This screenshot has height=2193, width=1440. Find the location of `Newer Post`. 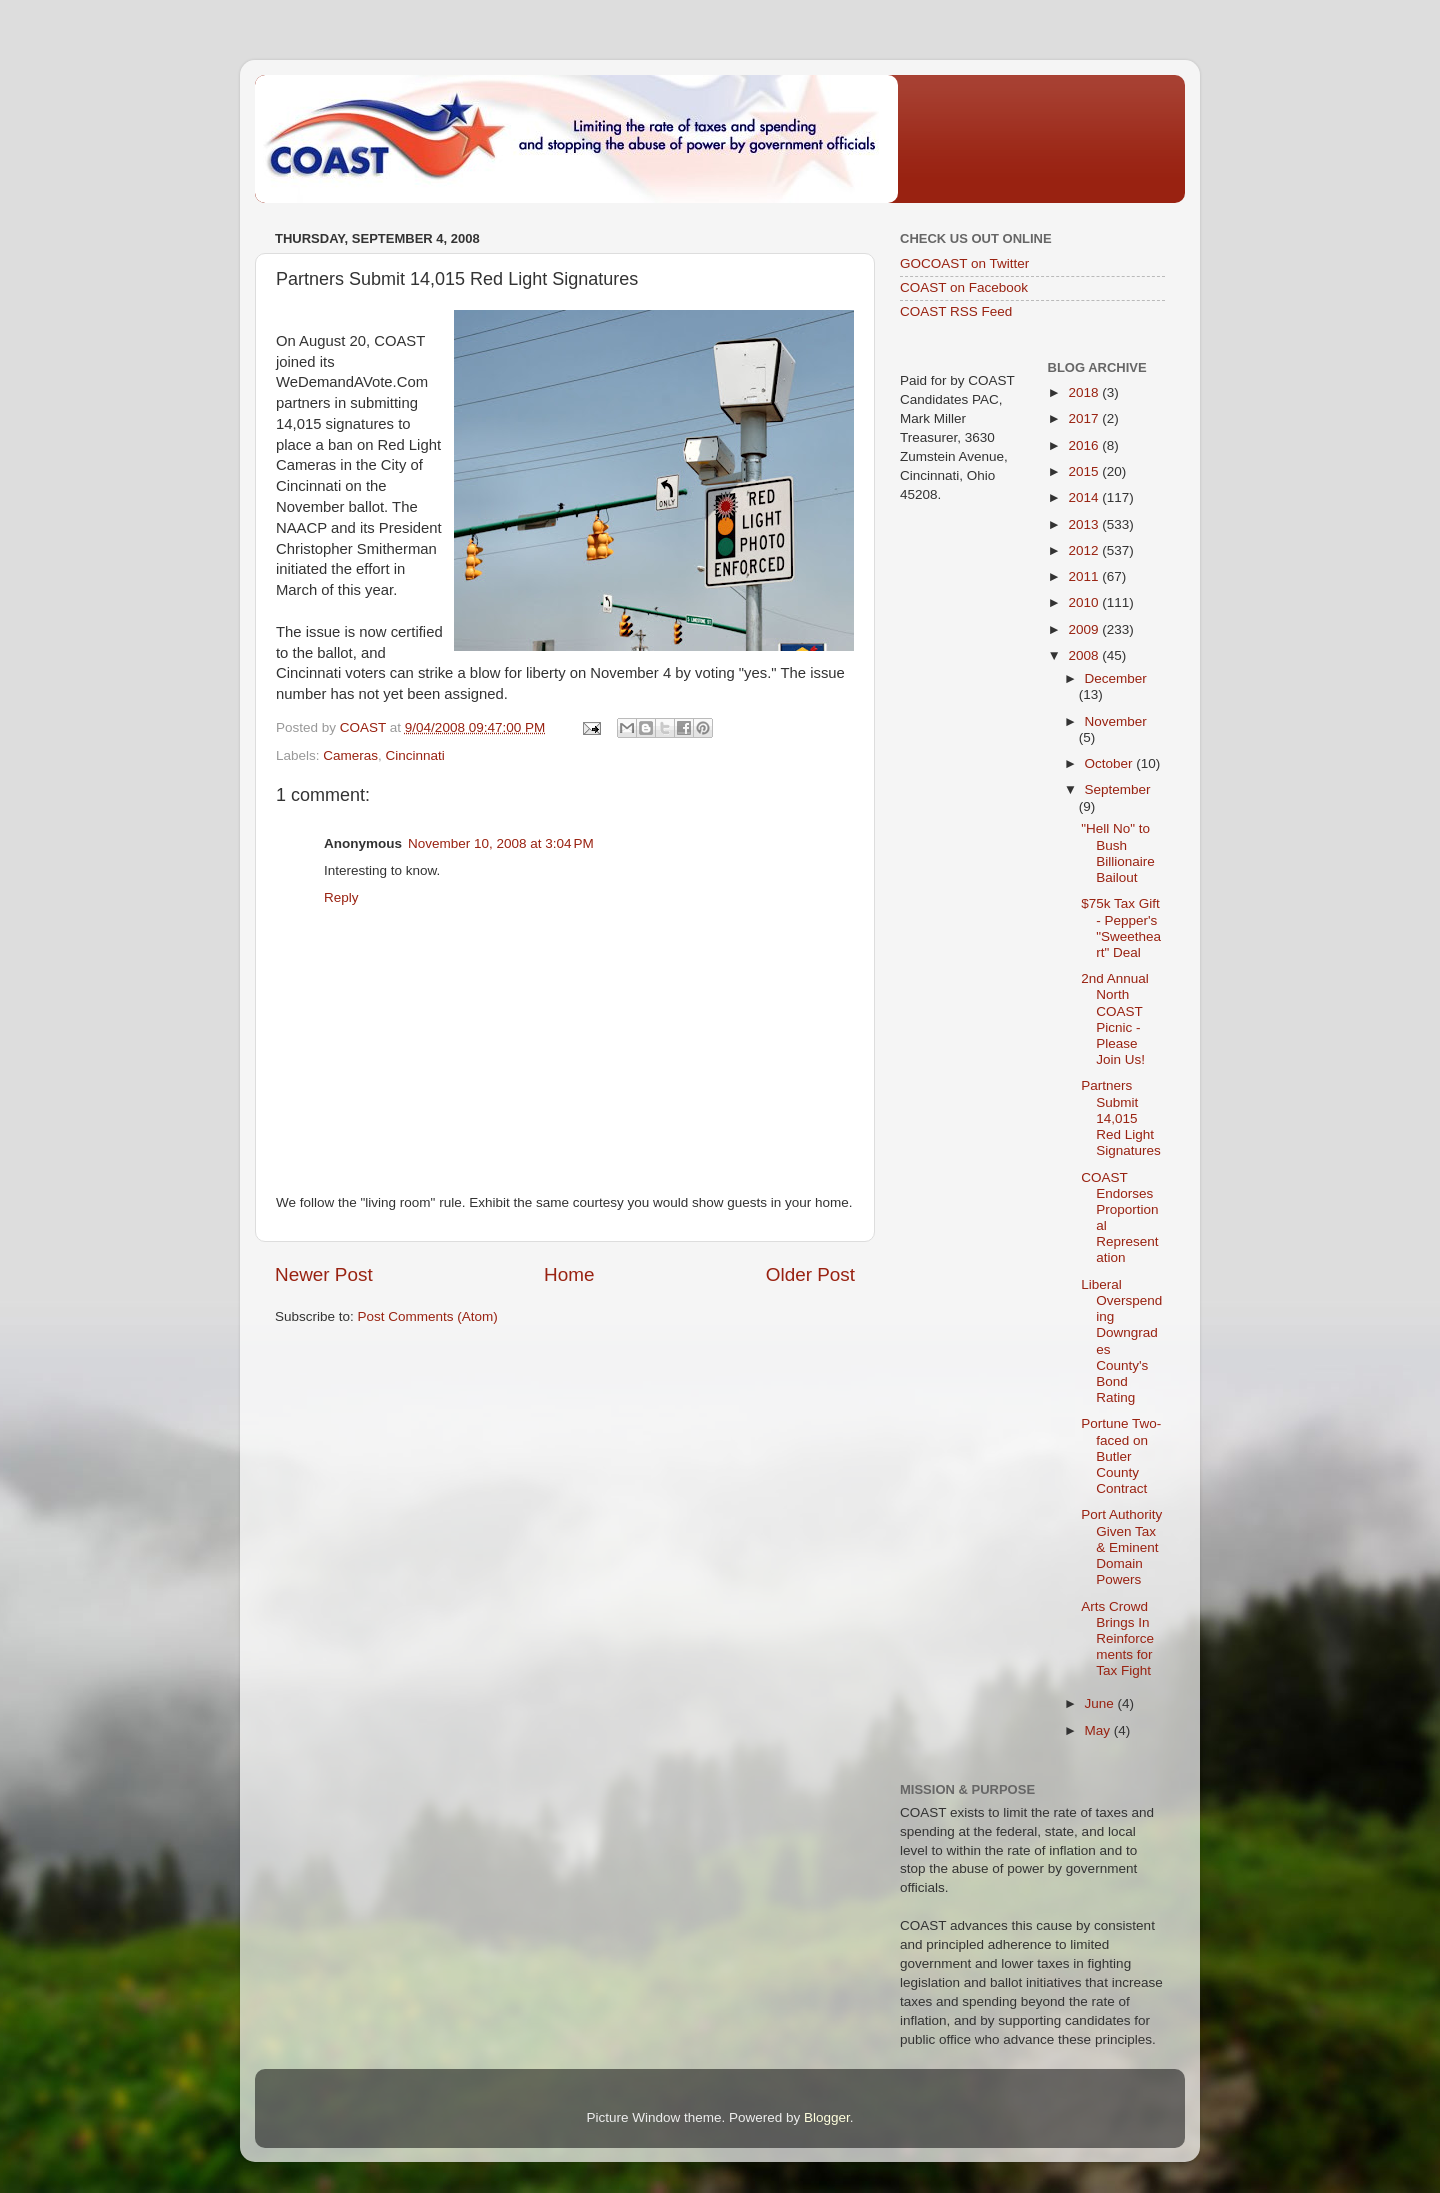

Newer Post is located at coordinates (324, 1274).